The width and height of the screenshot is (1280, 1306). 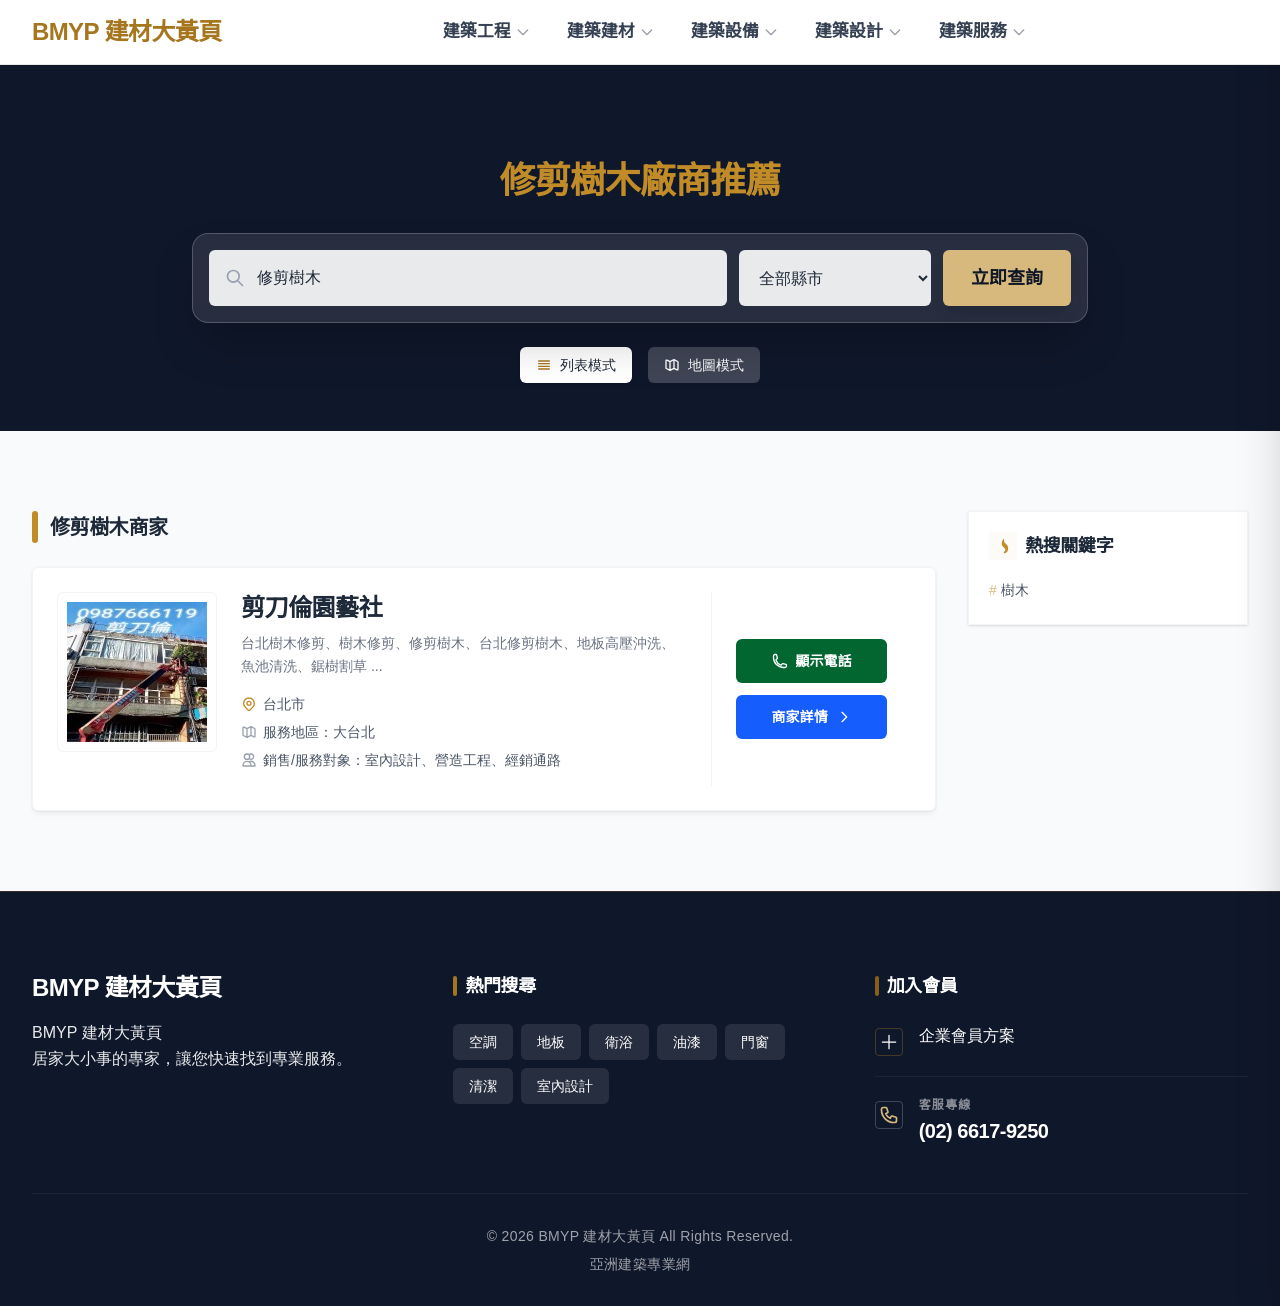 What do you see at coordinates (859, 31) in the screenshot?
I see `建築設計` at bounding box center [859, 31].